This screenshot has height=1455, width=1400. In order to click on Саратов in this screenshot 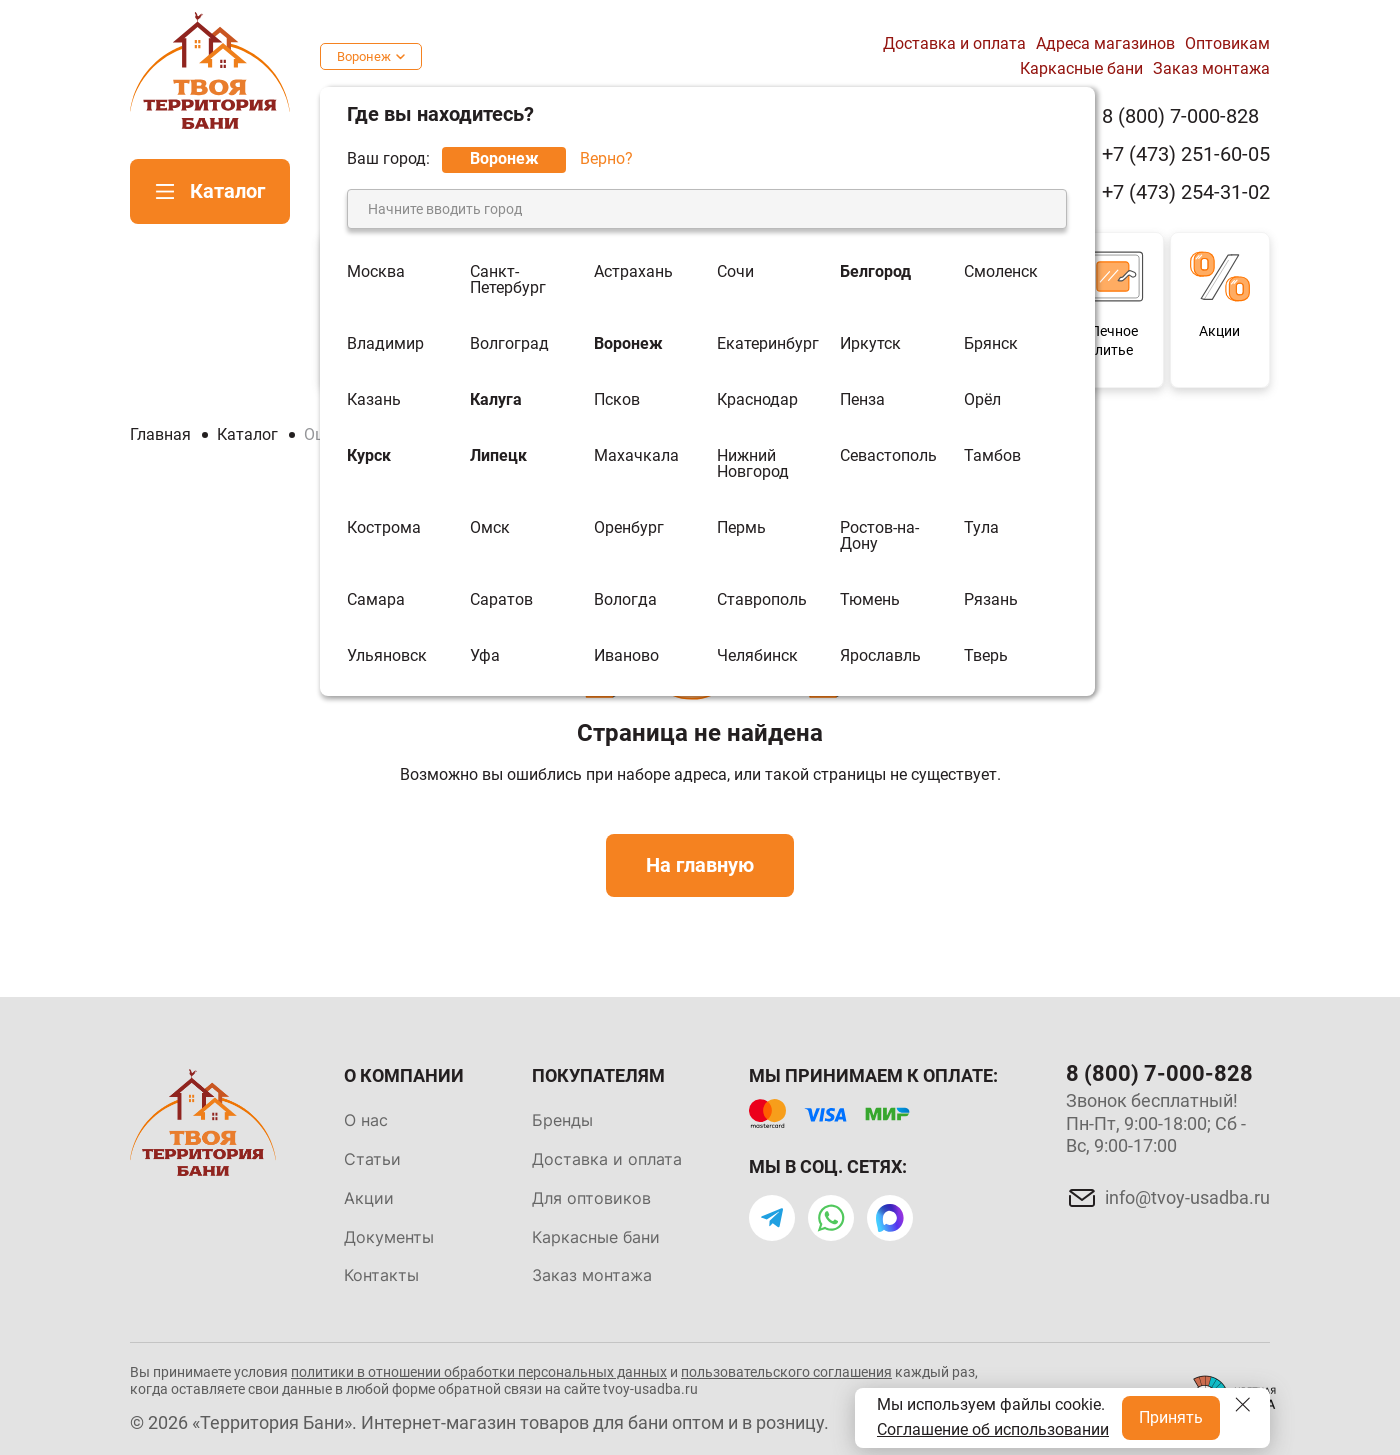, I will do `click(501, 600)`.